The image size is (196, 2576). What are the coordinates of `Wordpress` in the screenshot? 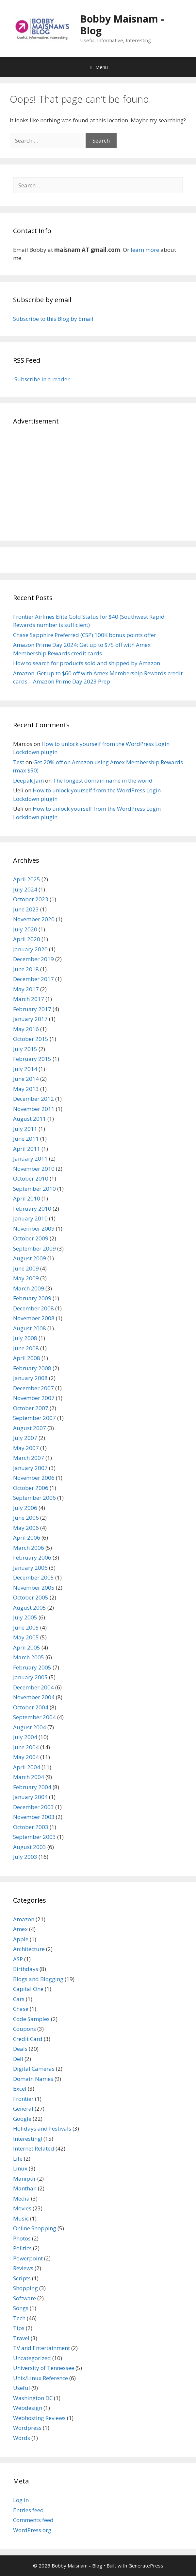 It's located at (27, 2427).